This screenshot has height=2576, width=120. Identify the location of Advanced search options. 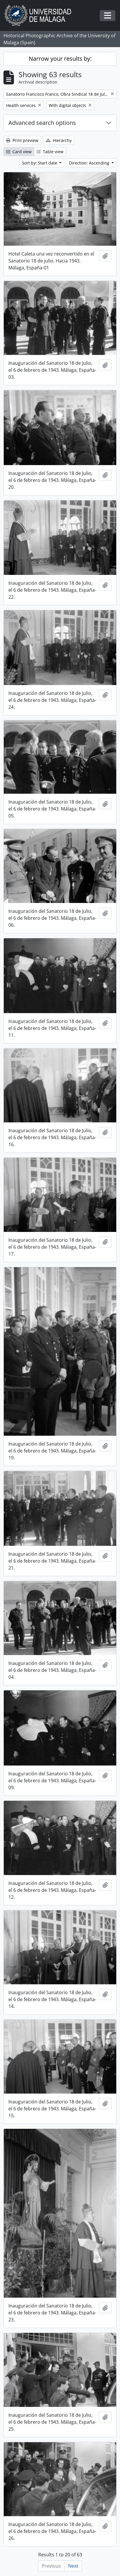
(42, 123).